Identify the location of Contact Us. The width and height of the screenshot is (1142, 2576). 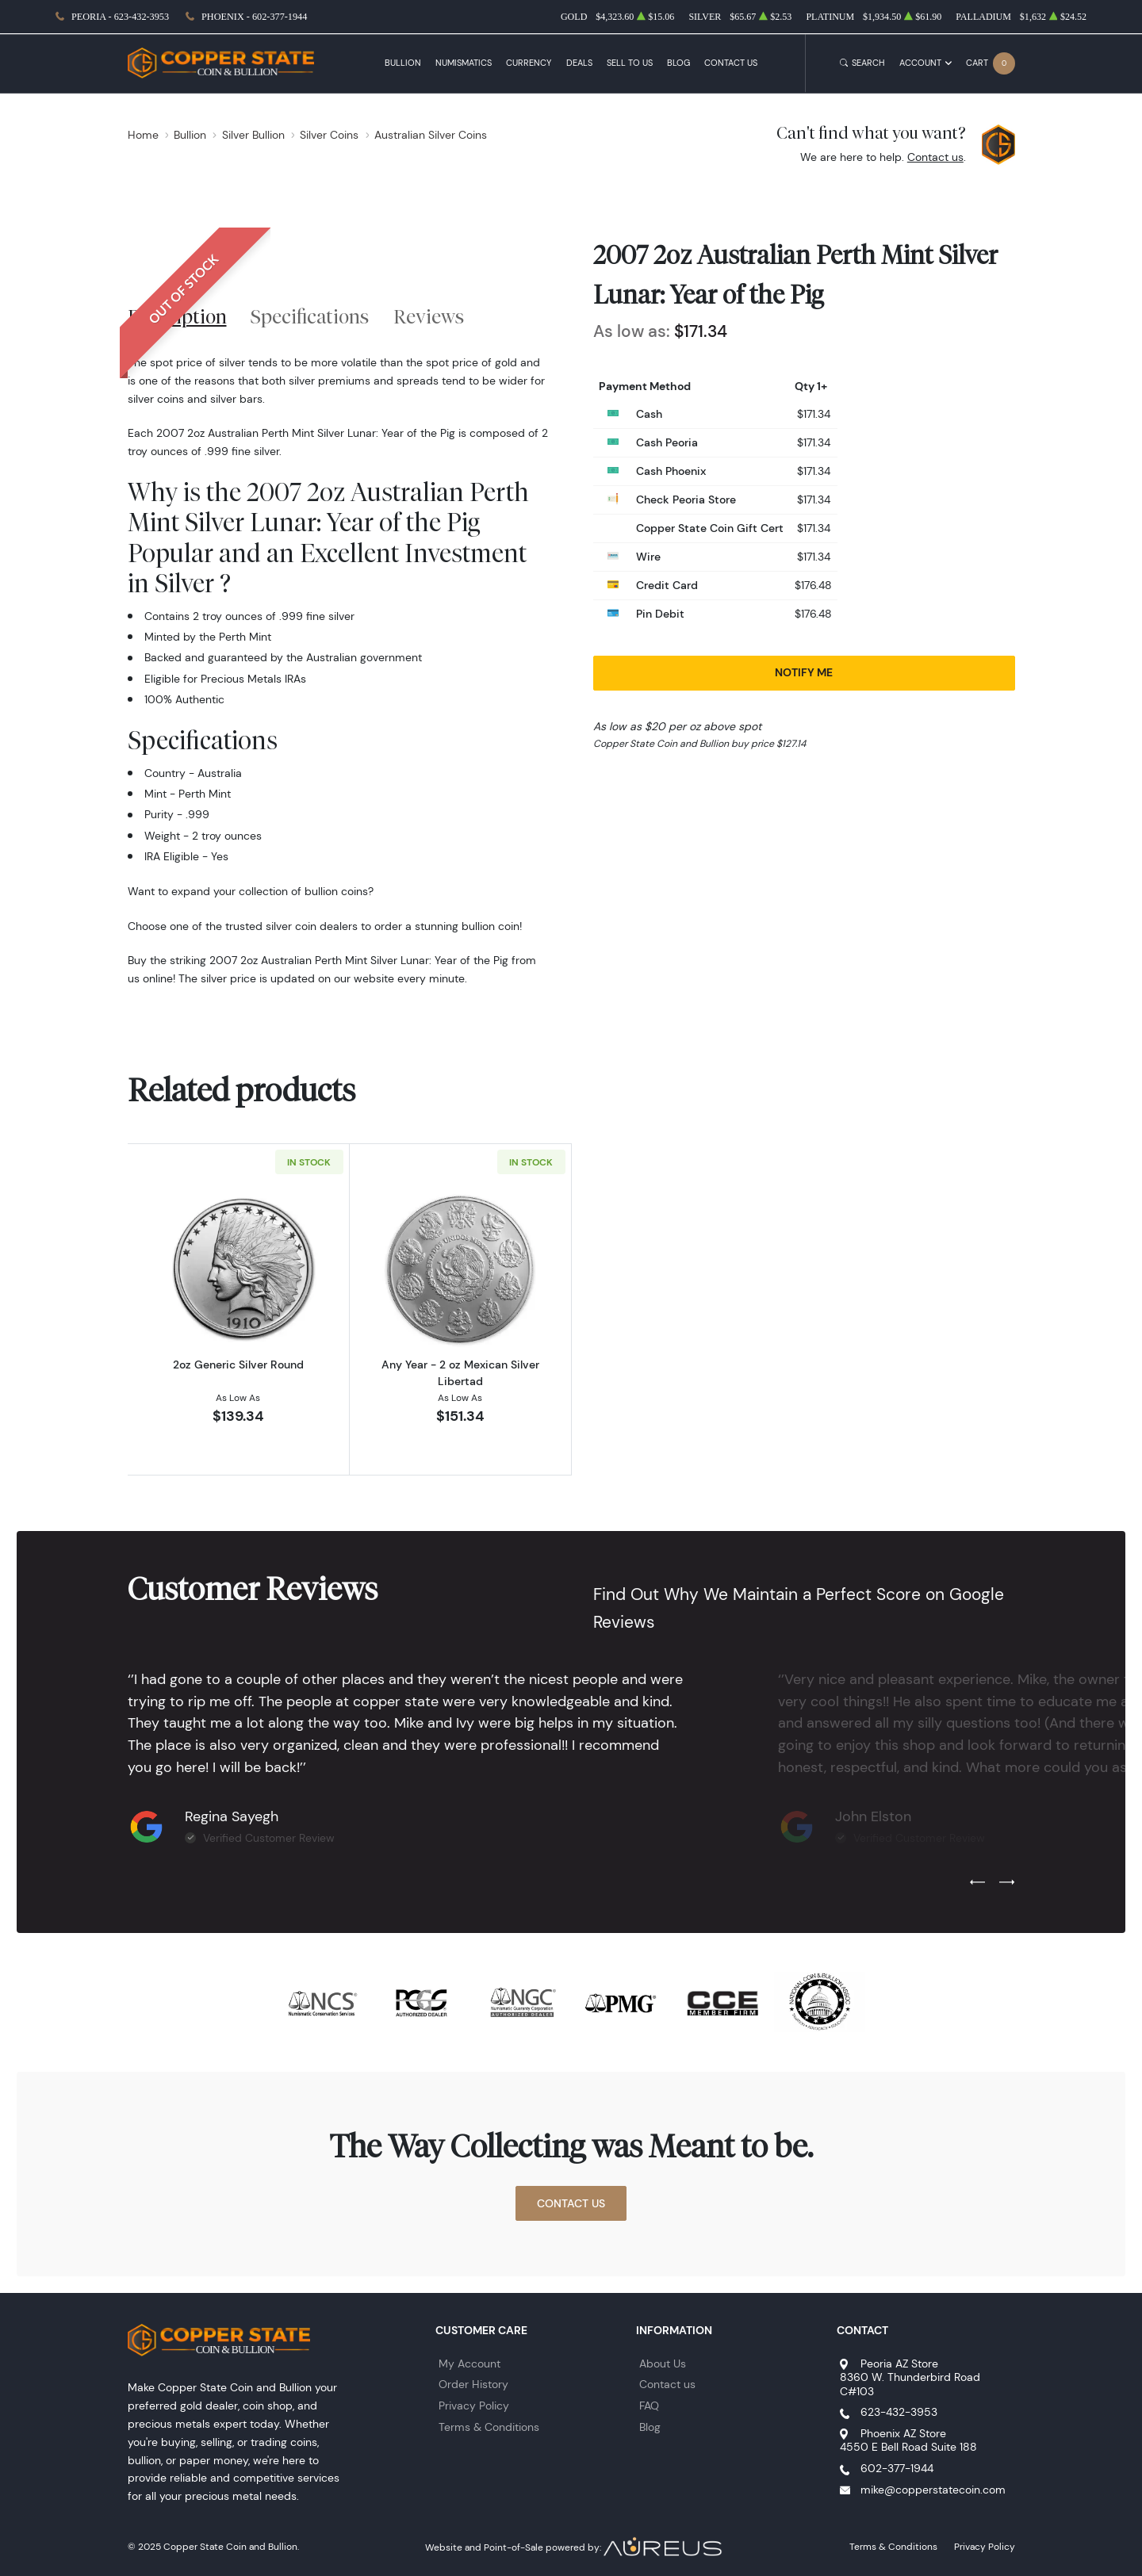
(730, 63).